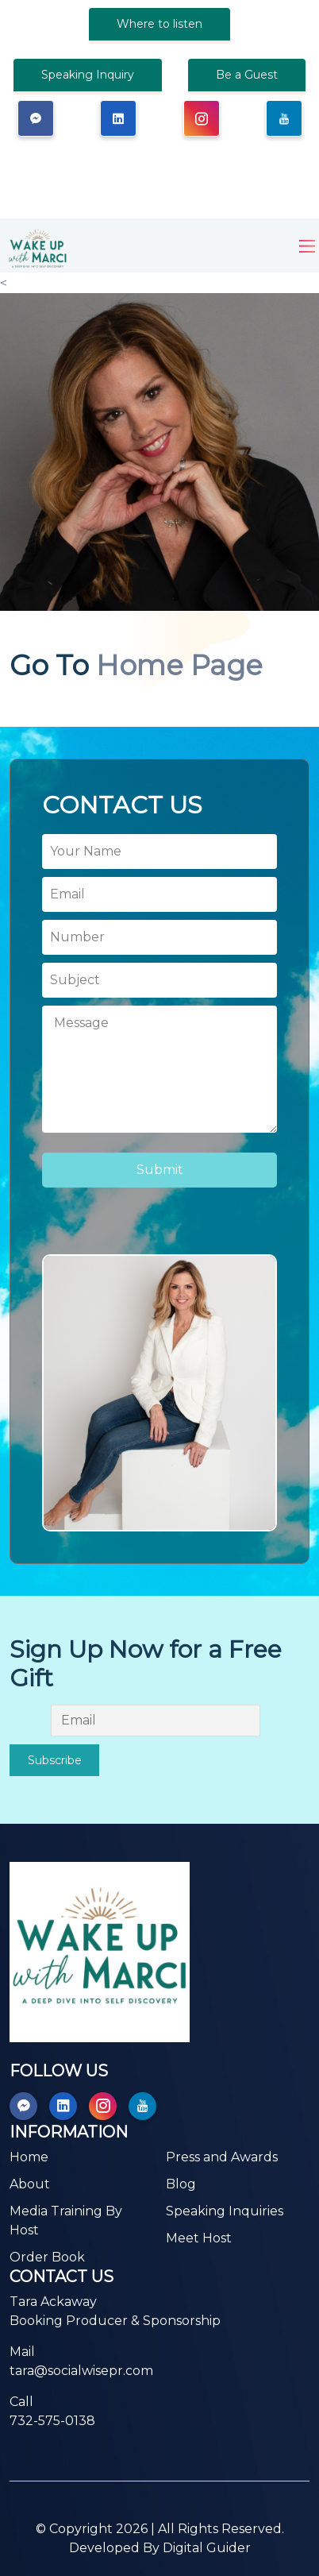 The height and width of the screenshot is (2576, 319). I want to click on Speaking Inquiries, so click(224, 2211).